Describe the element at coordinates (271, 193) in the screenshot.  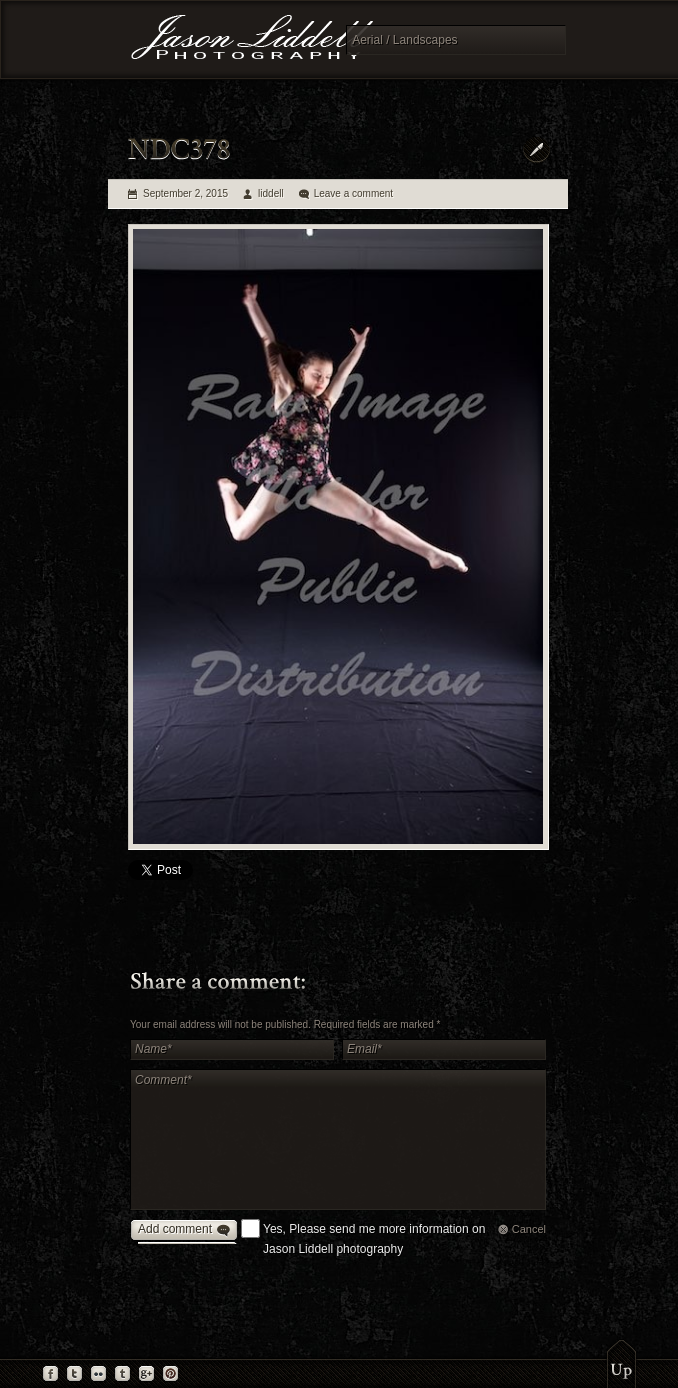
I see `liddell` at that location.